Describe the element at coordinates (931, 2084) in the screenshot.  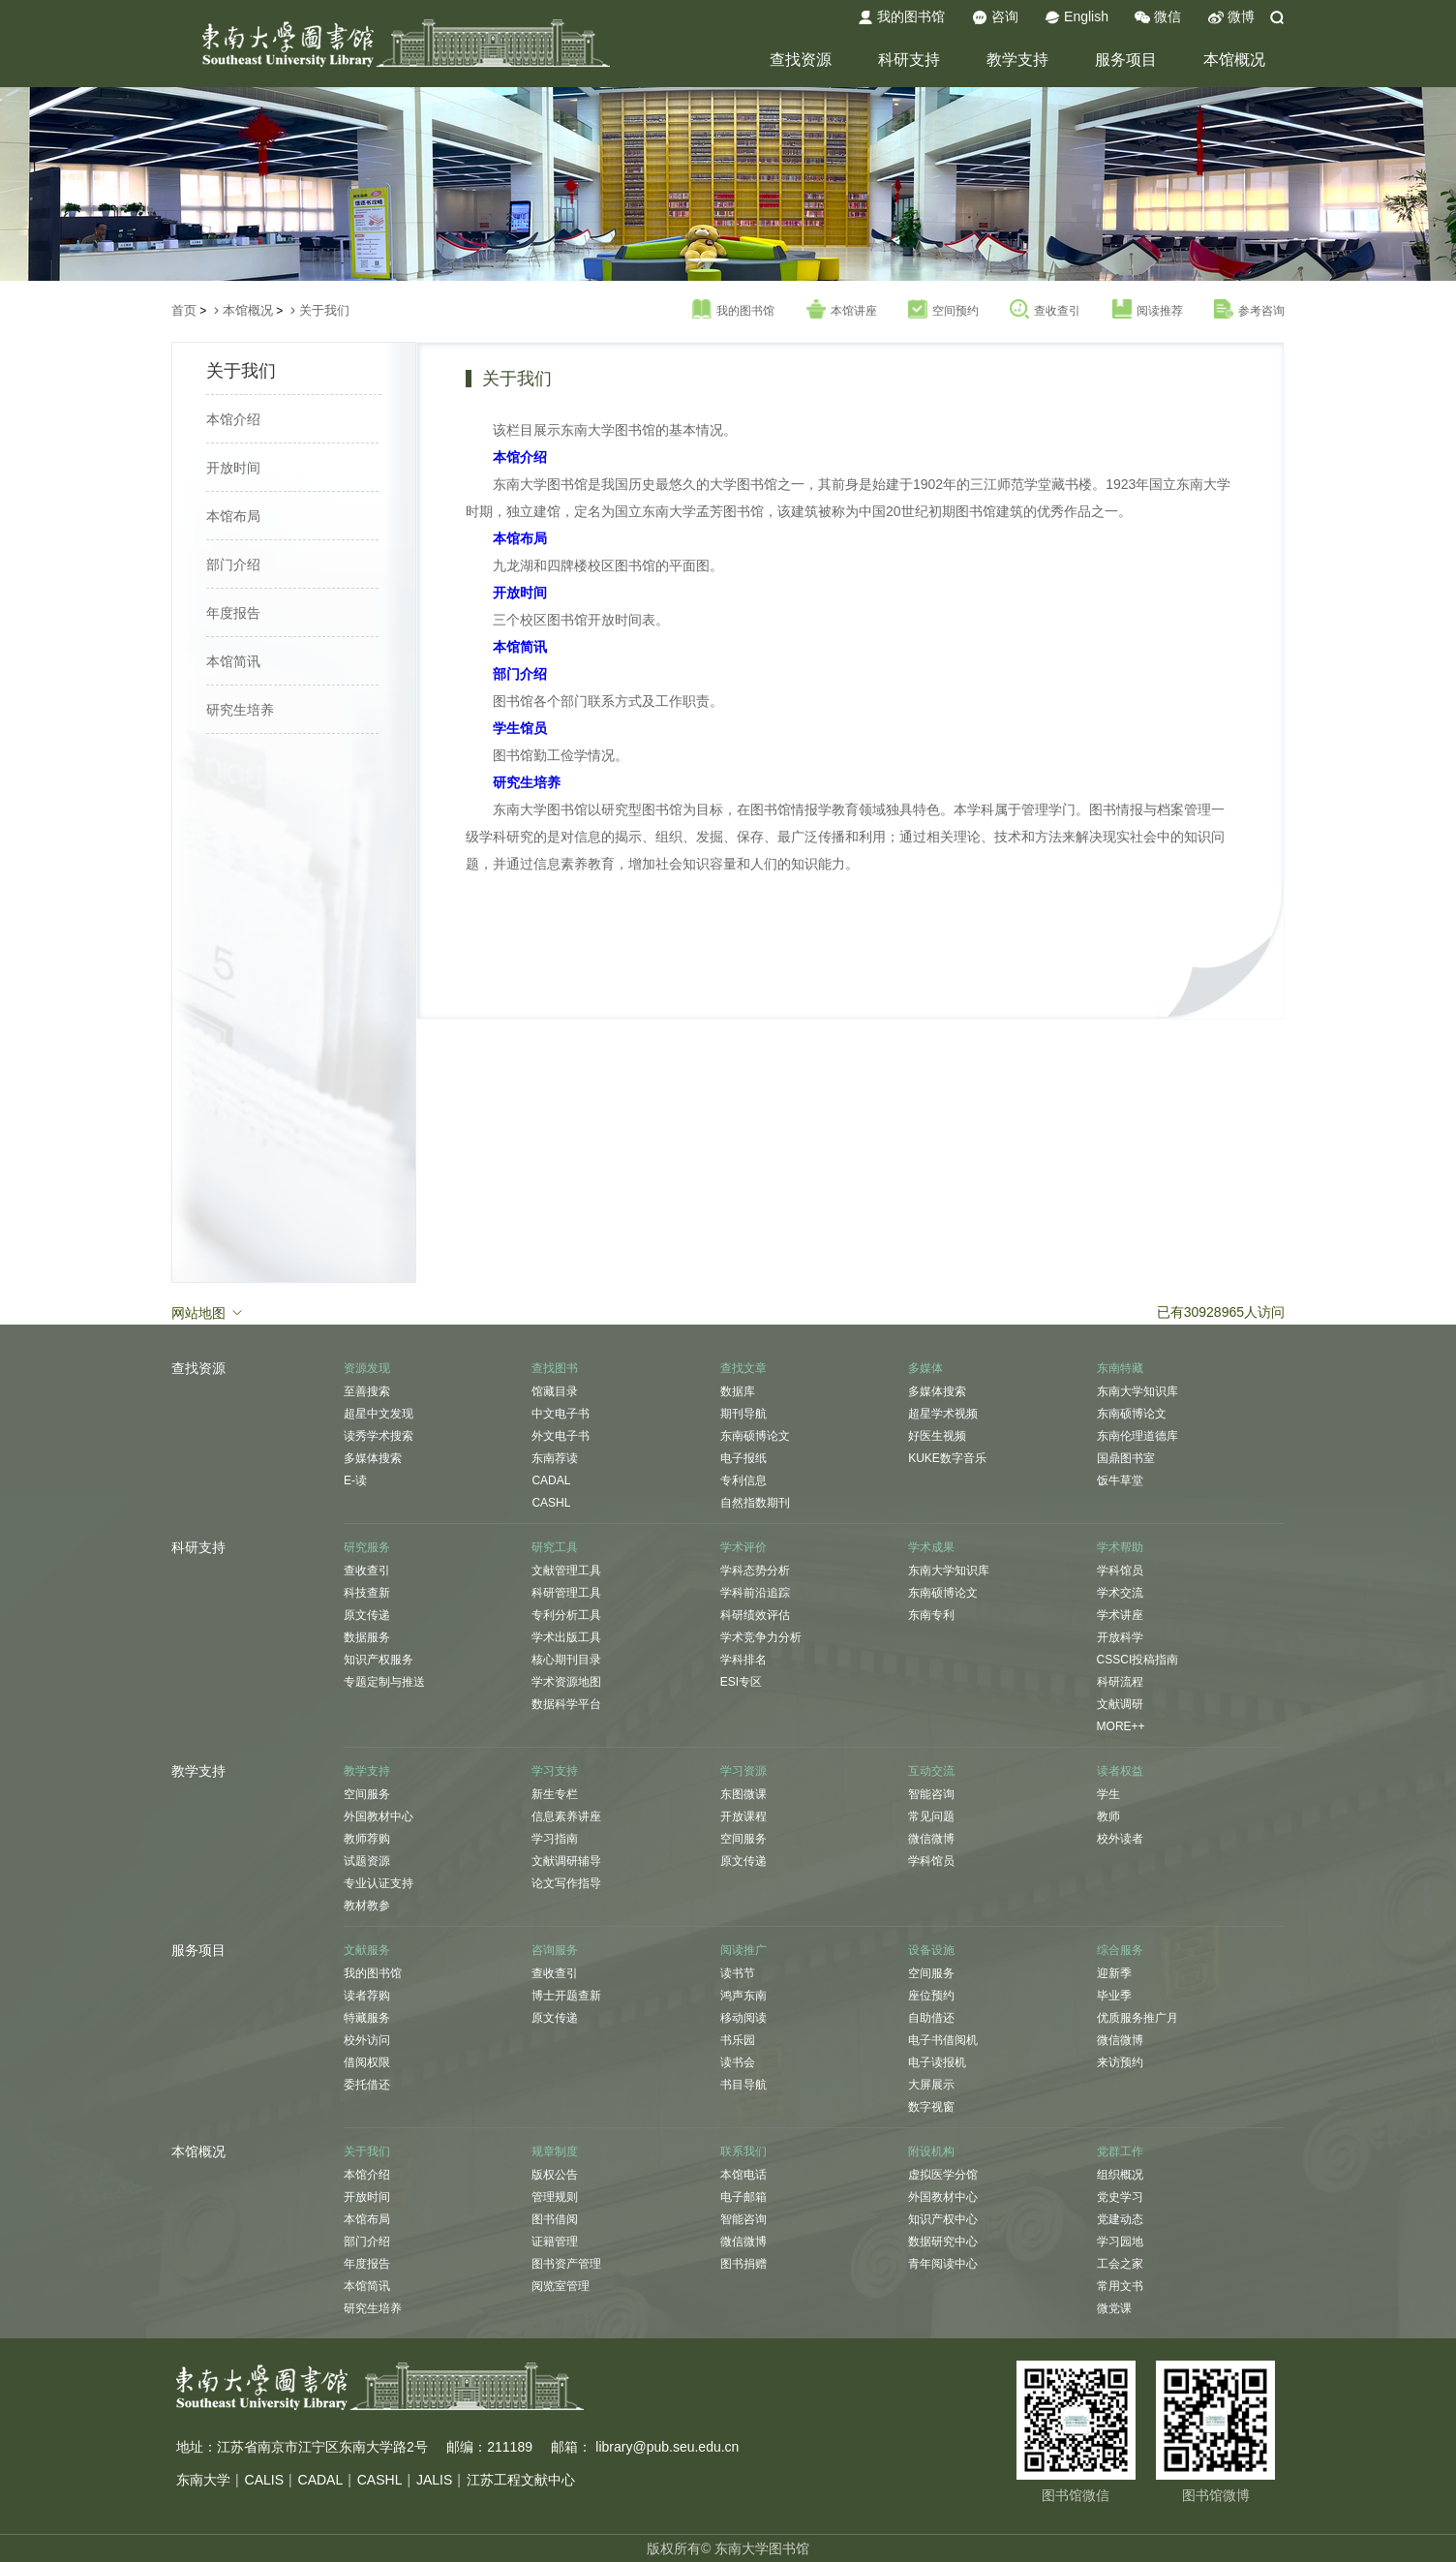
I see `大屏展示` at that location.